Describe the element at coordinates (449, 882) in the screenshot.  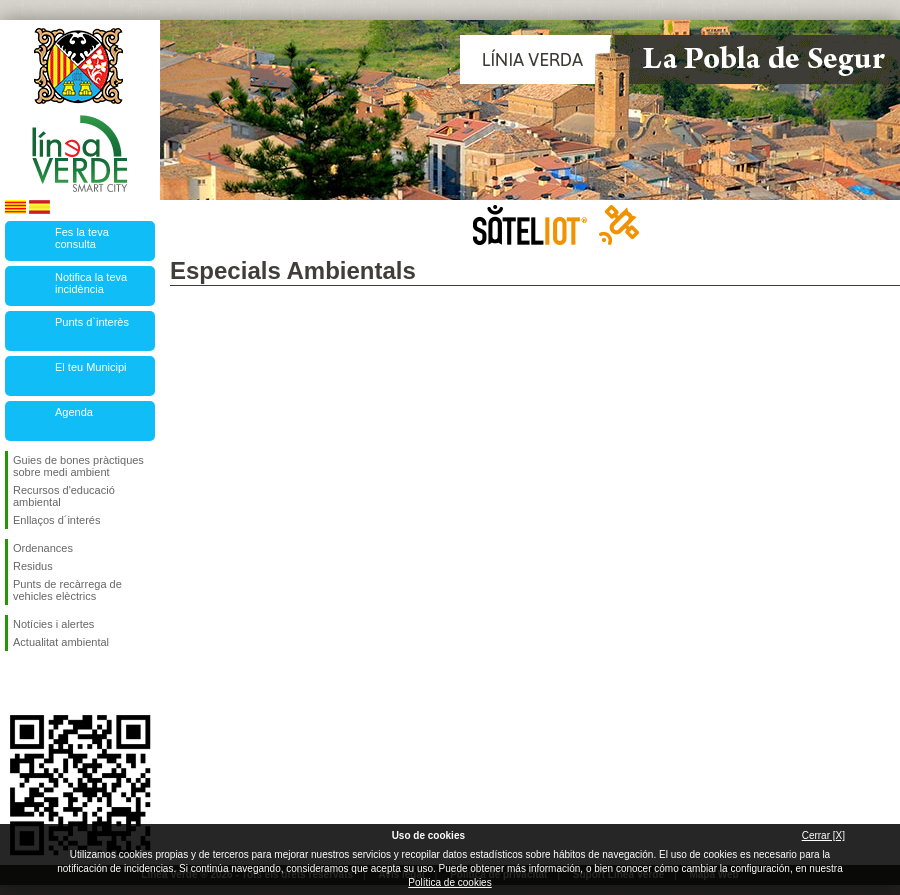
I see `Política de cookies` at that location.